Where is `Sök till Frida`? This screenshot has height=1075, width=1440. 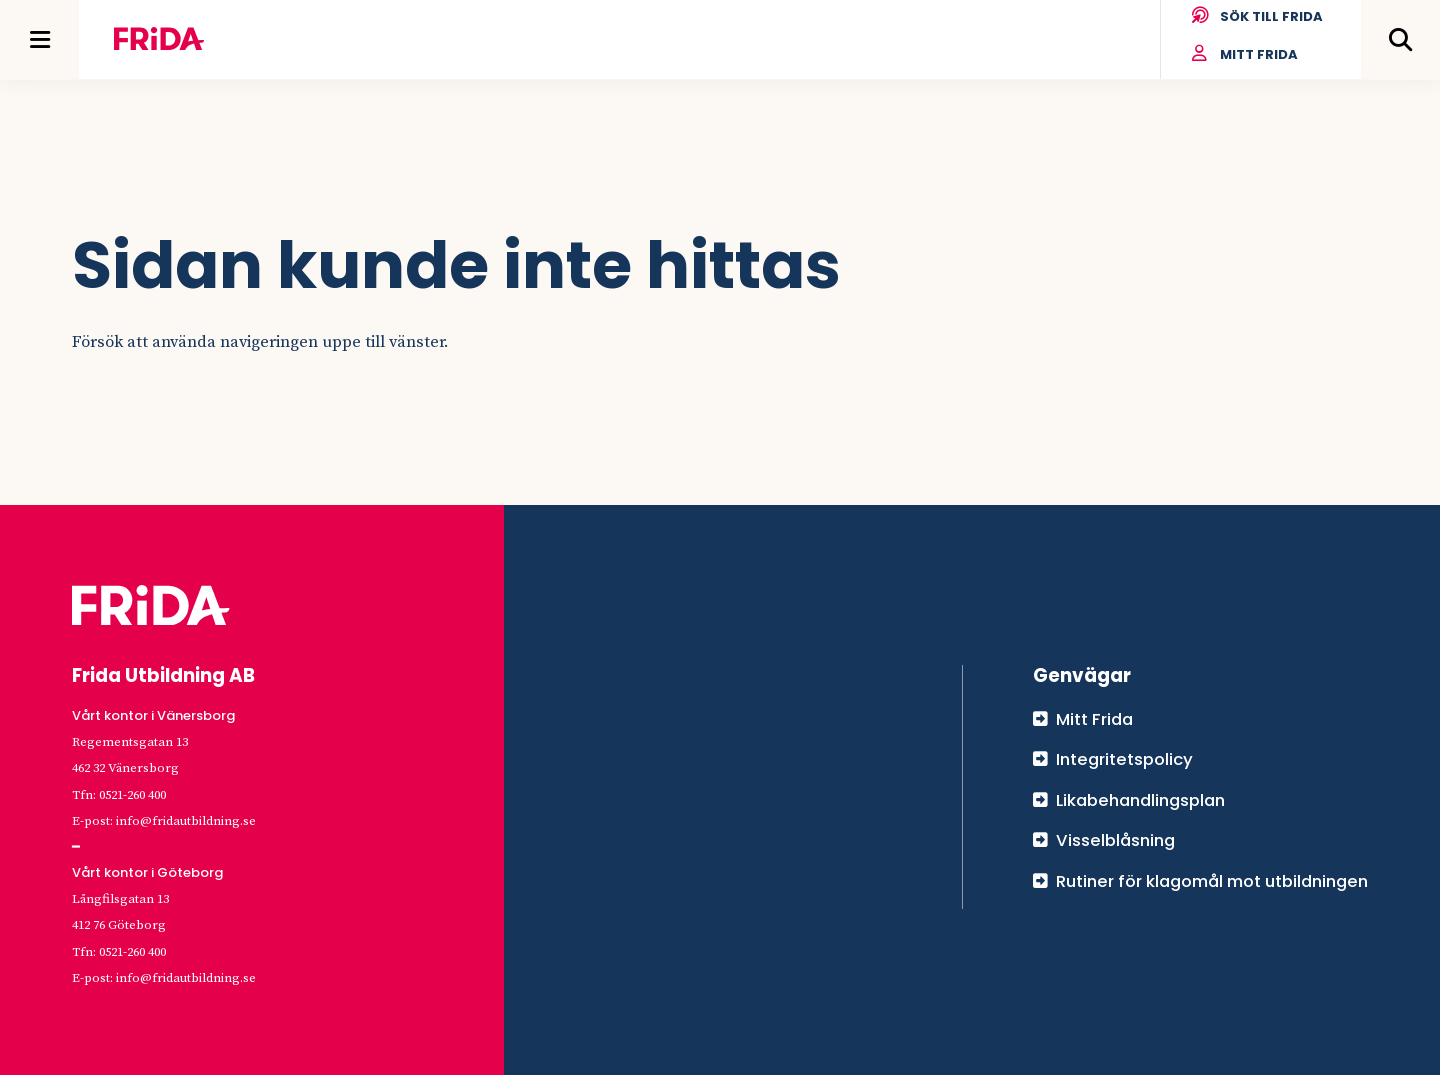
Sök till Frida is located at coordinates (1256, 17).